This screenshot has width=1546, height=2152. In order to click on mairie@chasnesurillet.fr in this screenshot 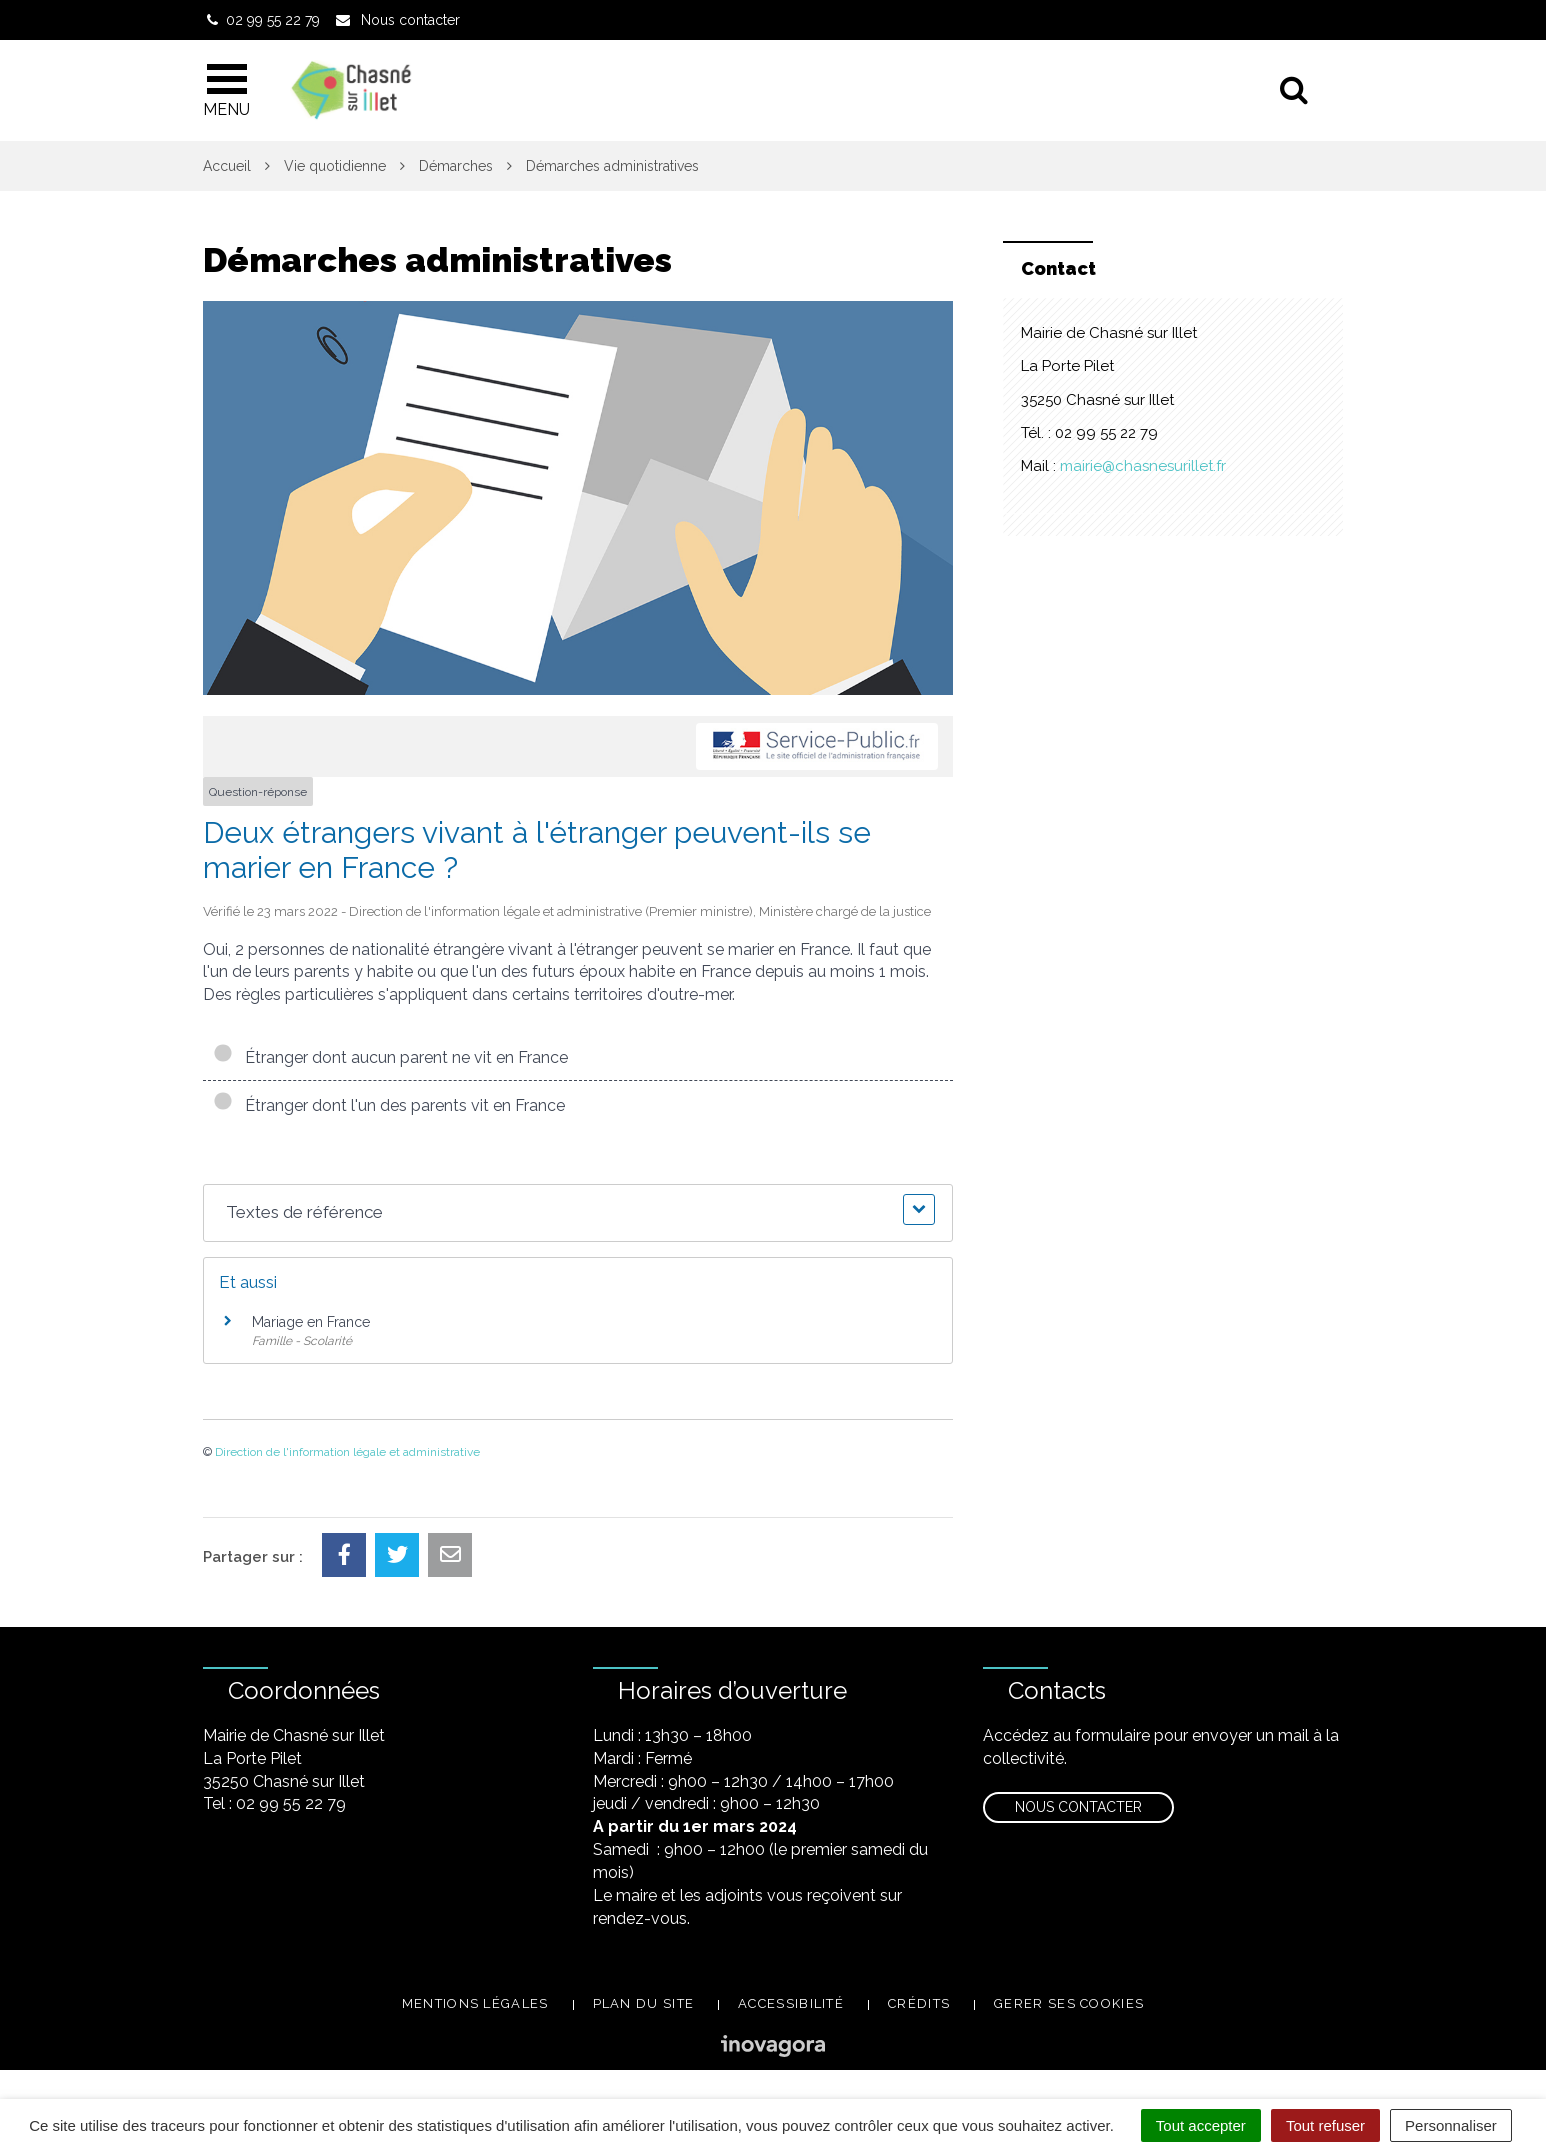, I will do `click(1143, 466)`.